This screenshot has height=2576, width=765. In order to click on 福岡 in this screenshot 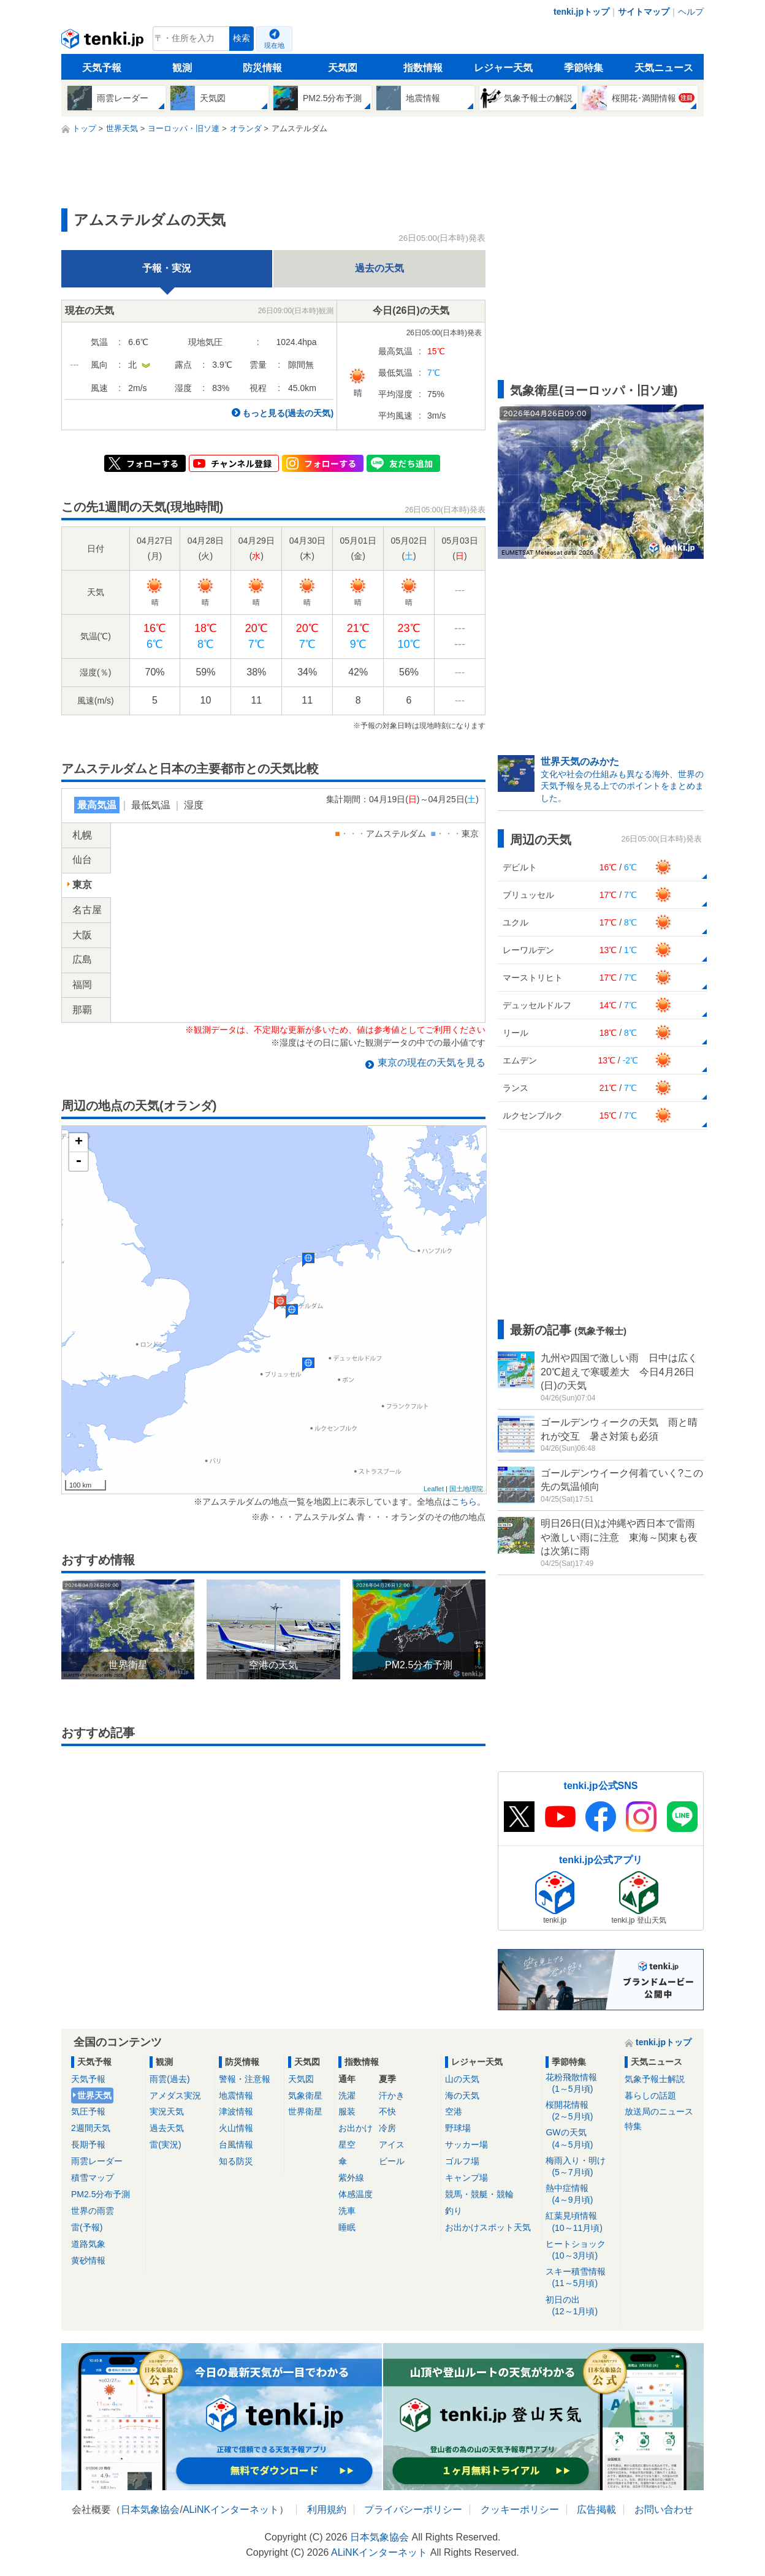, I will do `click(82, 984)`.